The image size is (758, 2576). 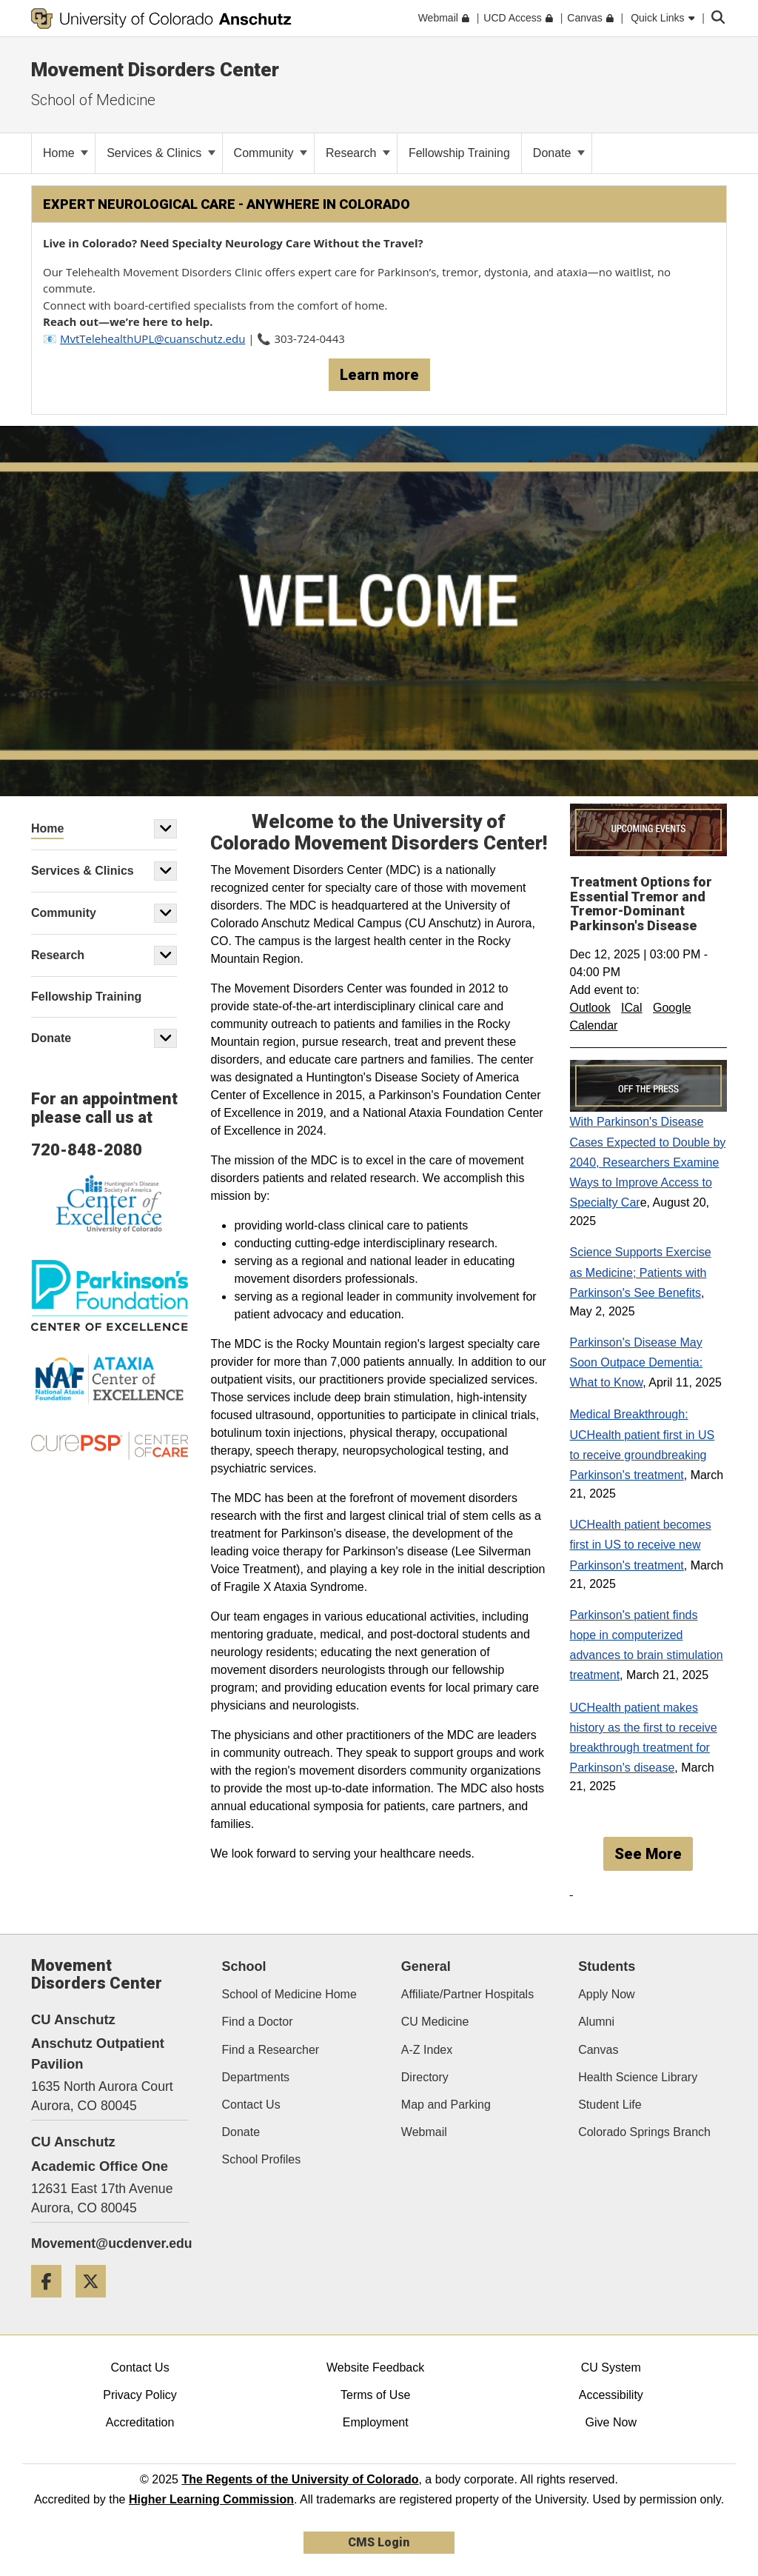 What do you see at coordinates (251, 2104) in the screenshot?
I see `Contact Us` at bounding box center [251, 2104].